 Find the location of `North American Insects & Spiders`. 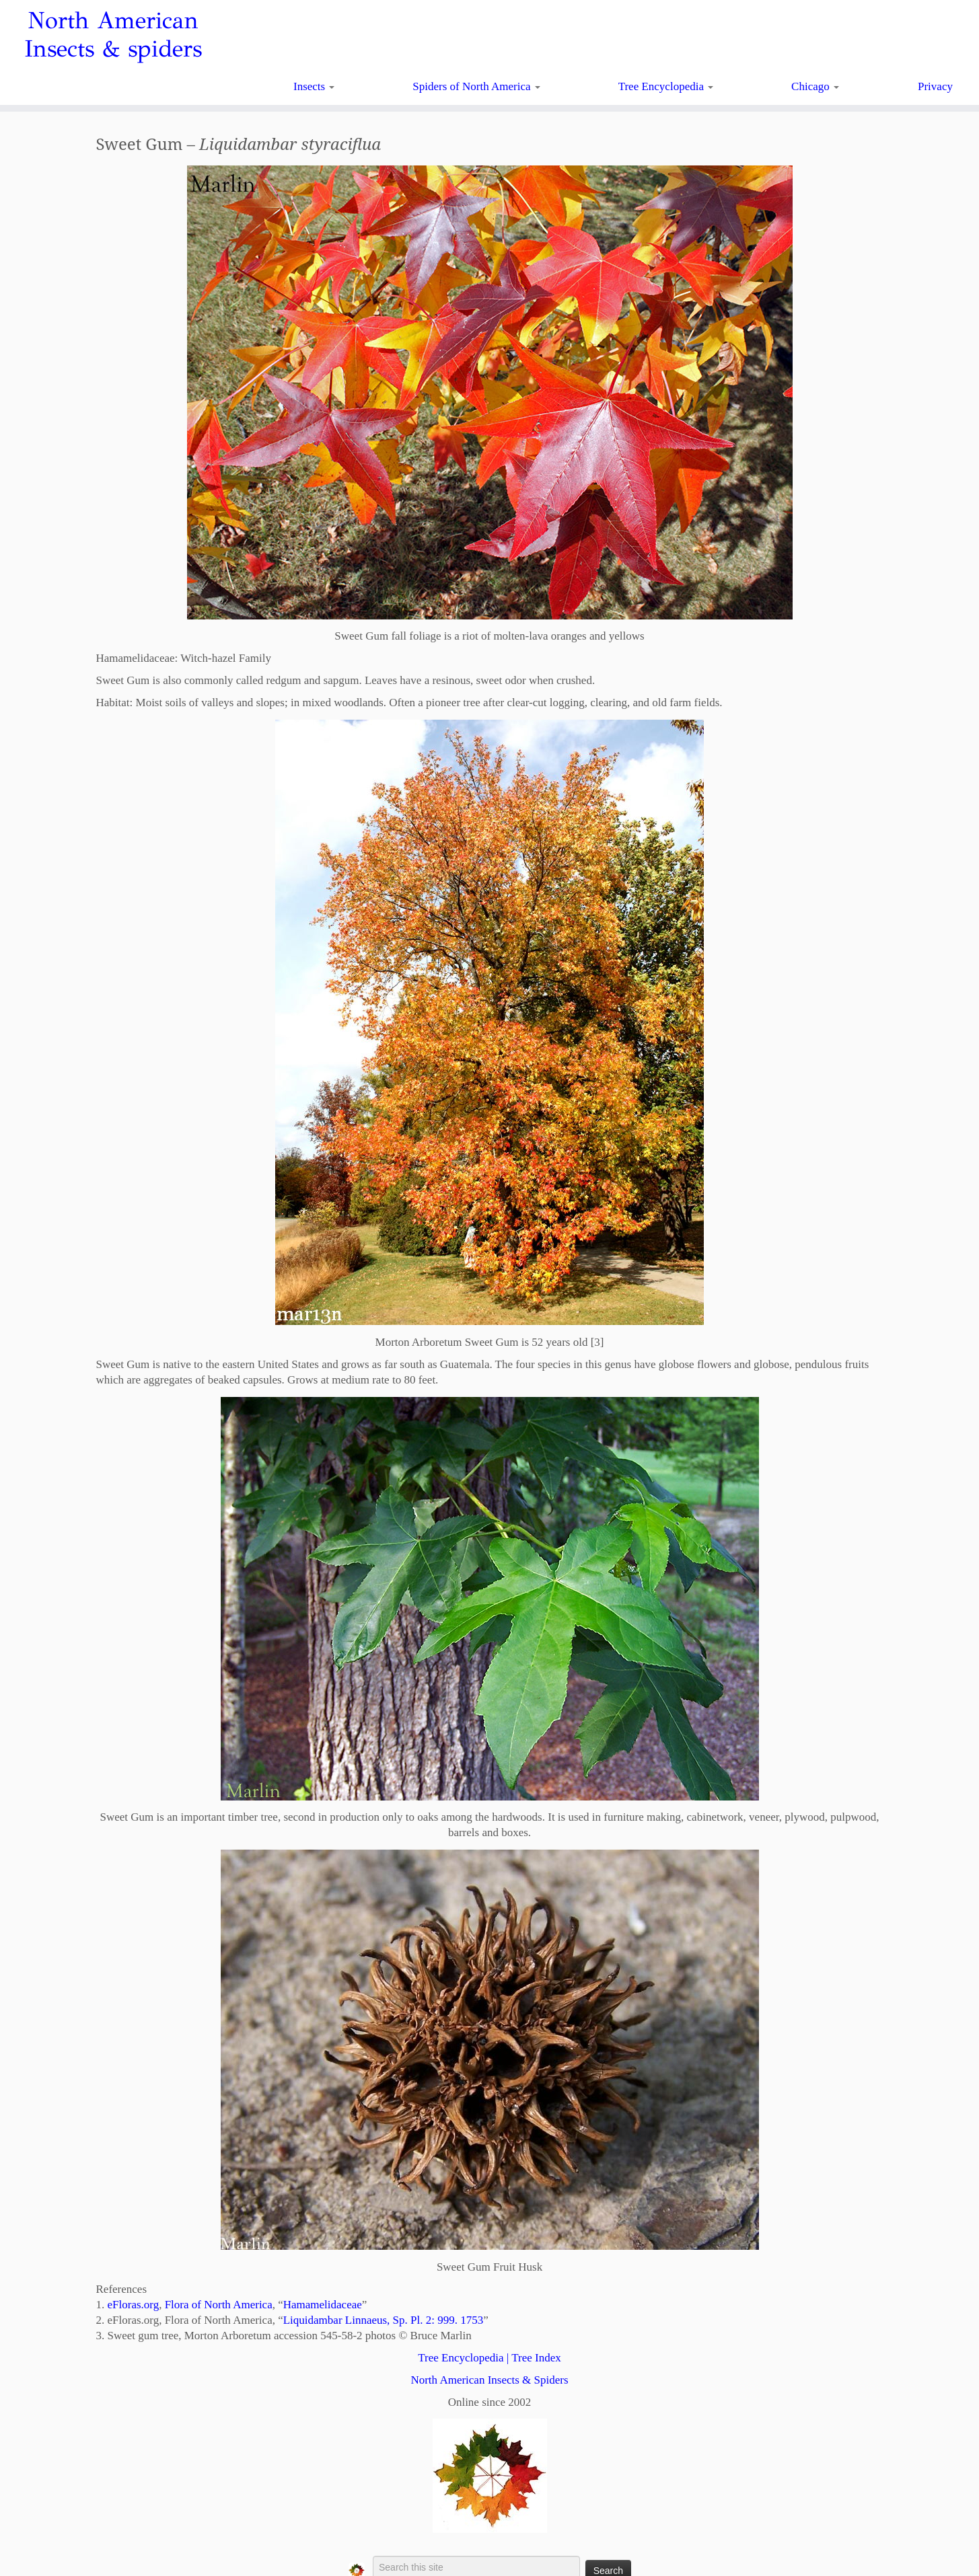

North American Insects & Spiders is located at coordinates (489, 2380).